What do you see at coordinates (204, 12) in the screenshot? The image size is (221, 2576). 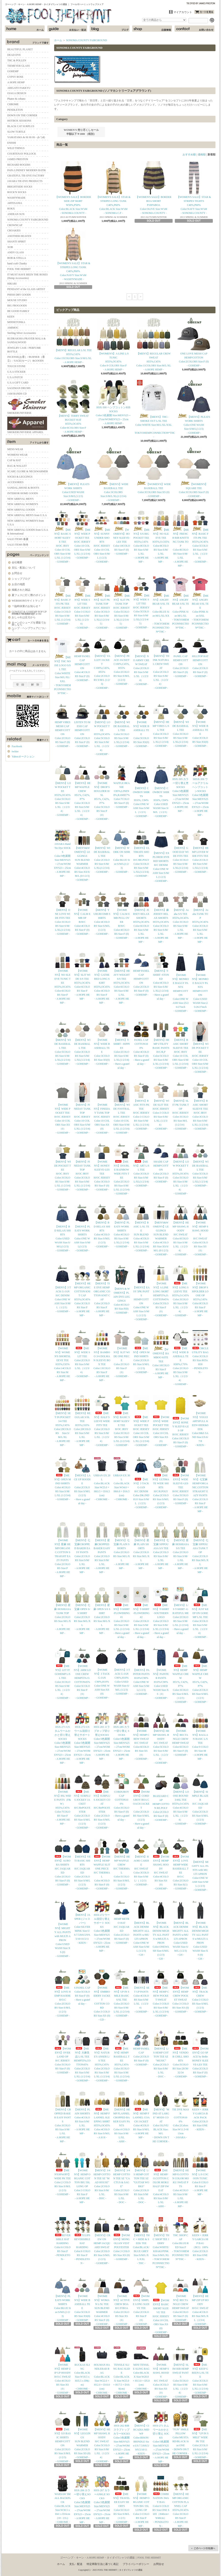 I see `ショッピングカート` at bounding box center [204, 12].